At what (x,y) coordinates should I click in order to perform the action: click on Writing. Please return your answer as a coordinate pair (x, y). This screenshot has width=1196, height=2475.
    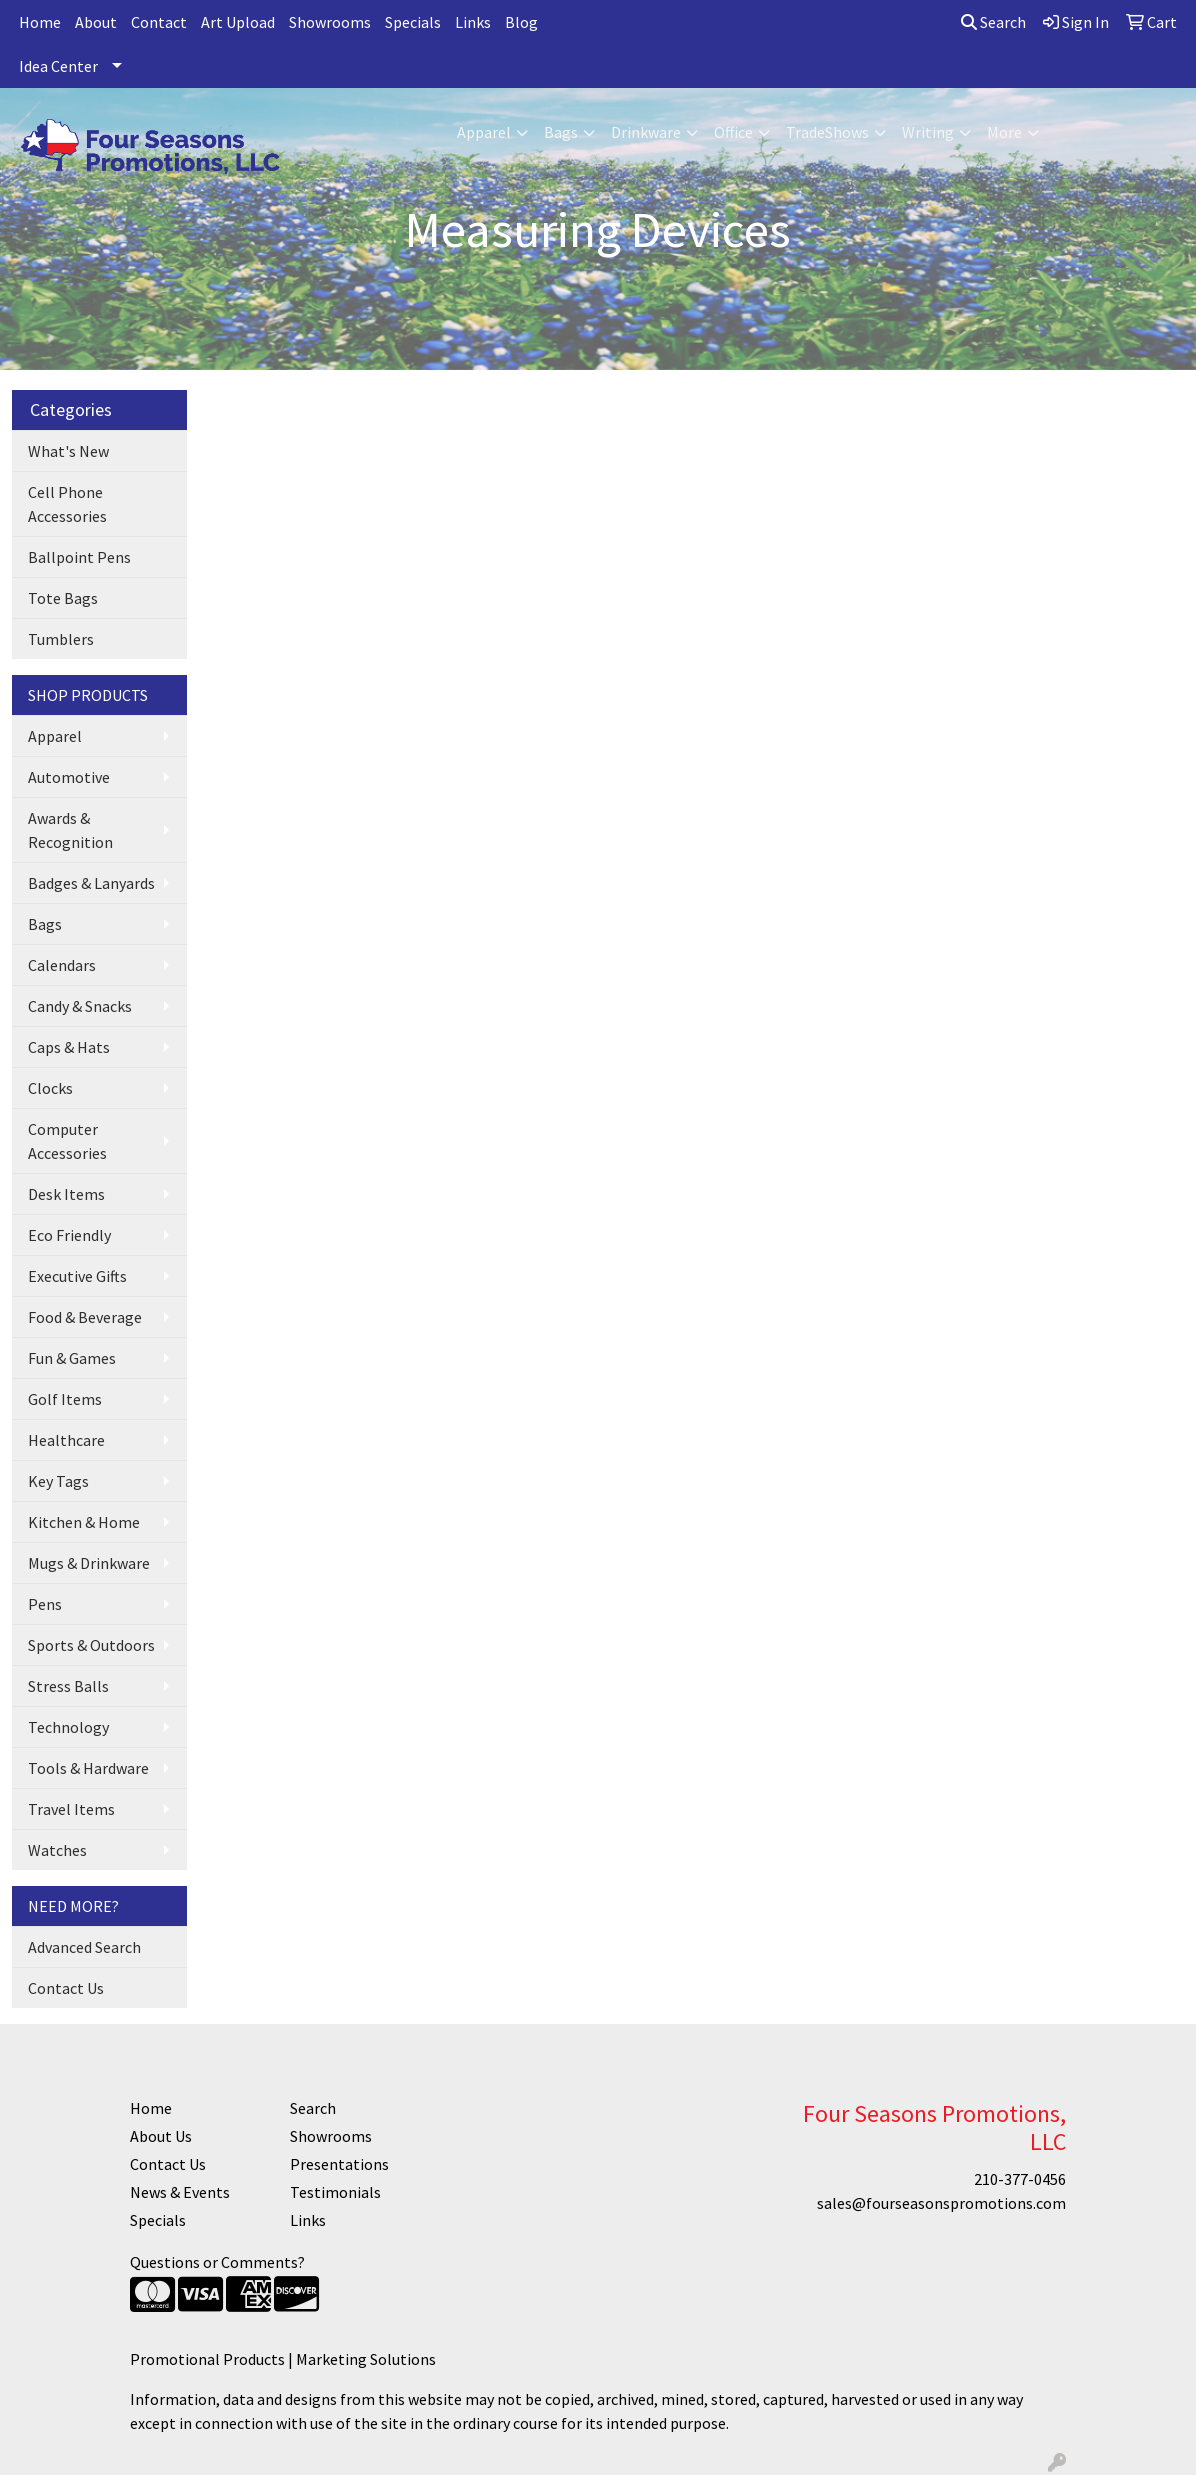
    Looking at the image, I should click on (928, 132).